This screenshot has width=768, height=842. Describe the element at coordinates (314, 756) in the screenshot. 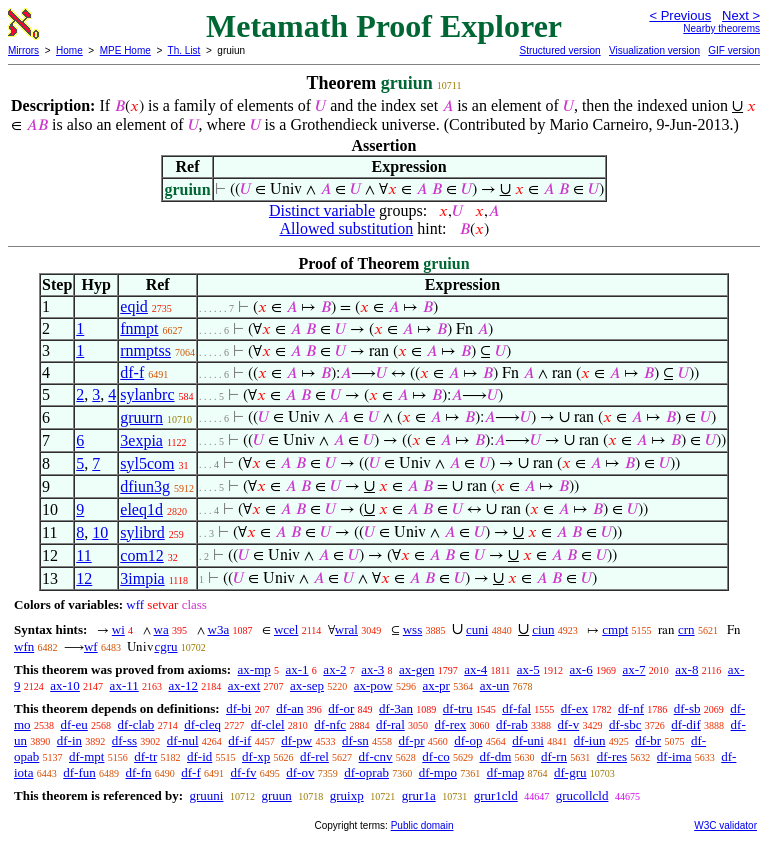

I see `df-rel` at that location.